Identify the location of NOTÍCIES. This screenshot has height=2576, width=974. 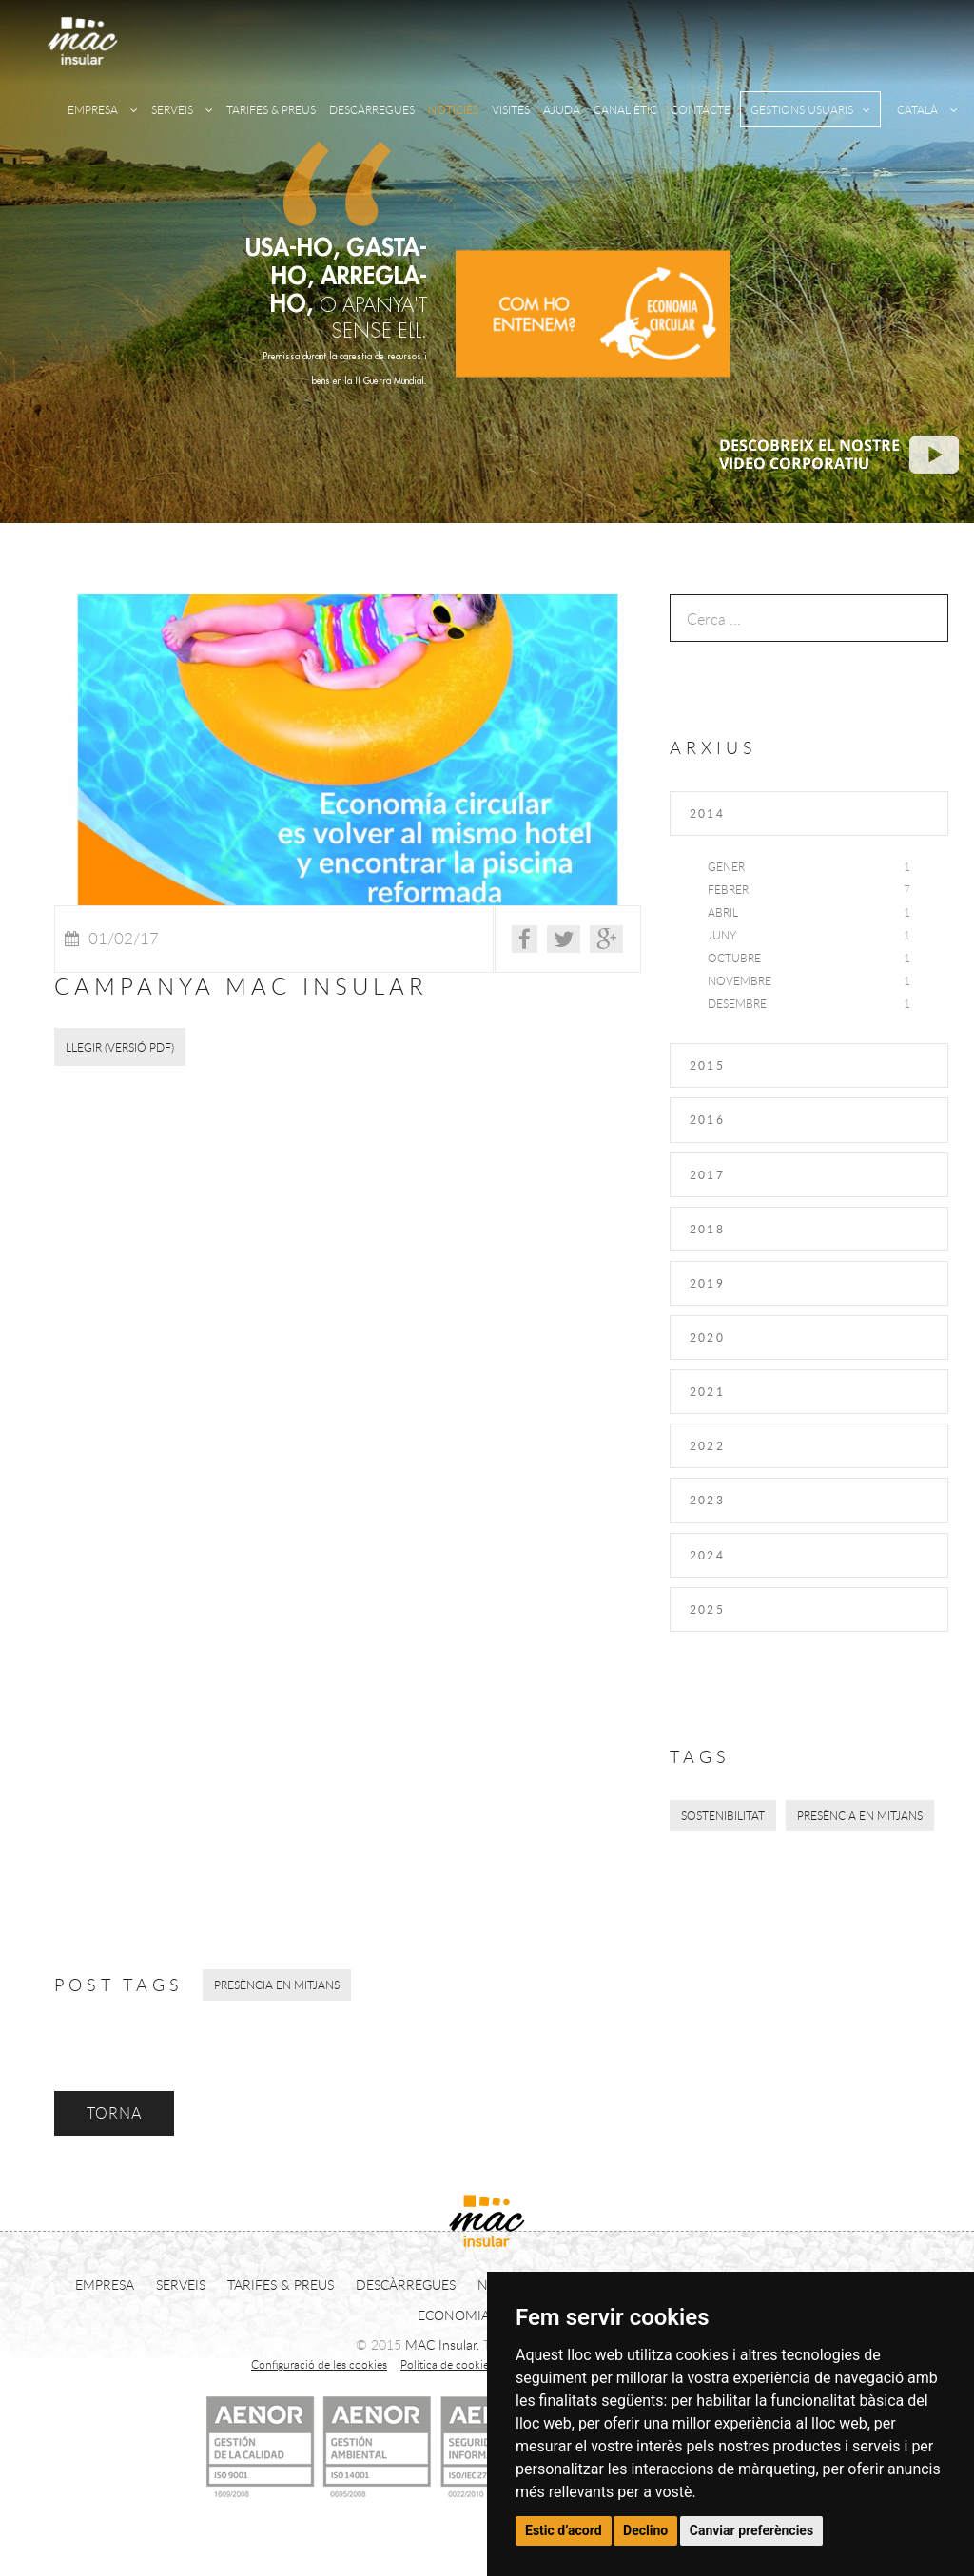
(453, 109).